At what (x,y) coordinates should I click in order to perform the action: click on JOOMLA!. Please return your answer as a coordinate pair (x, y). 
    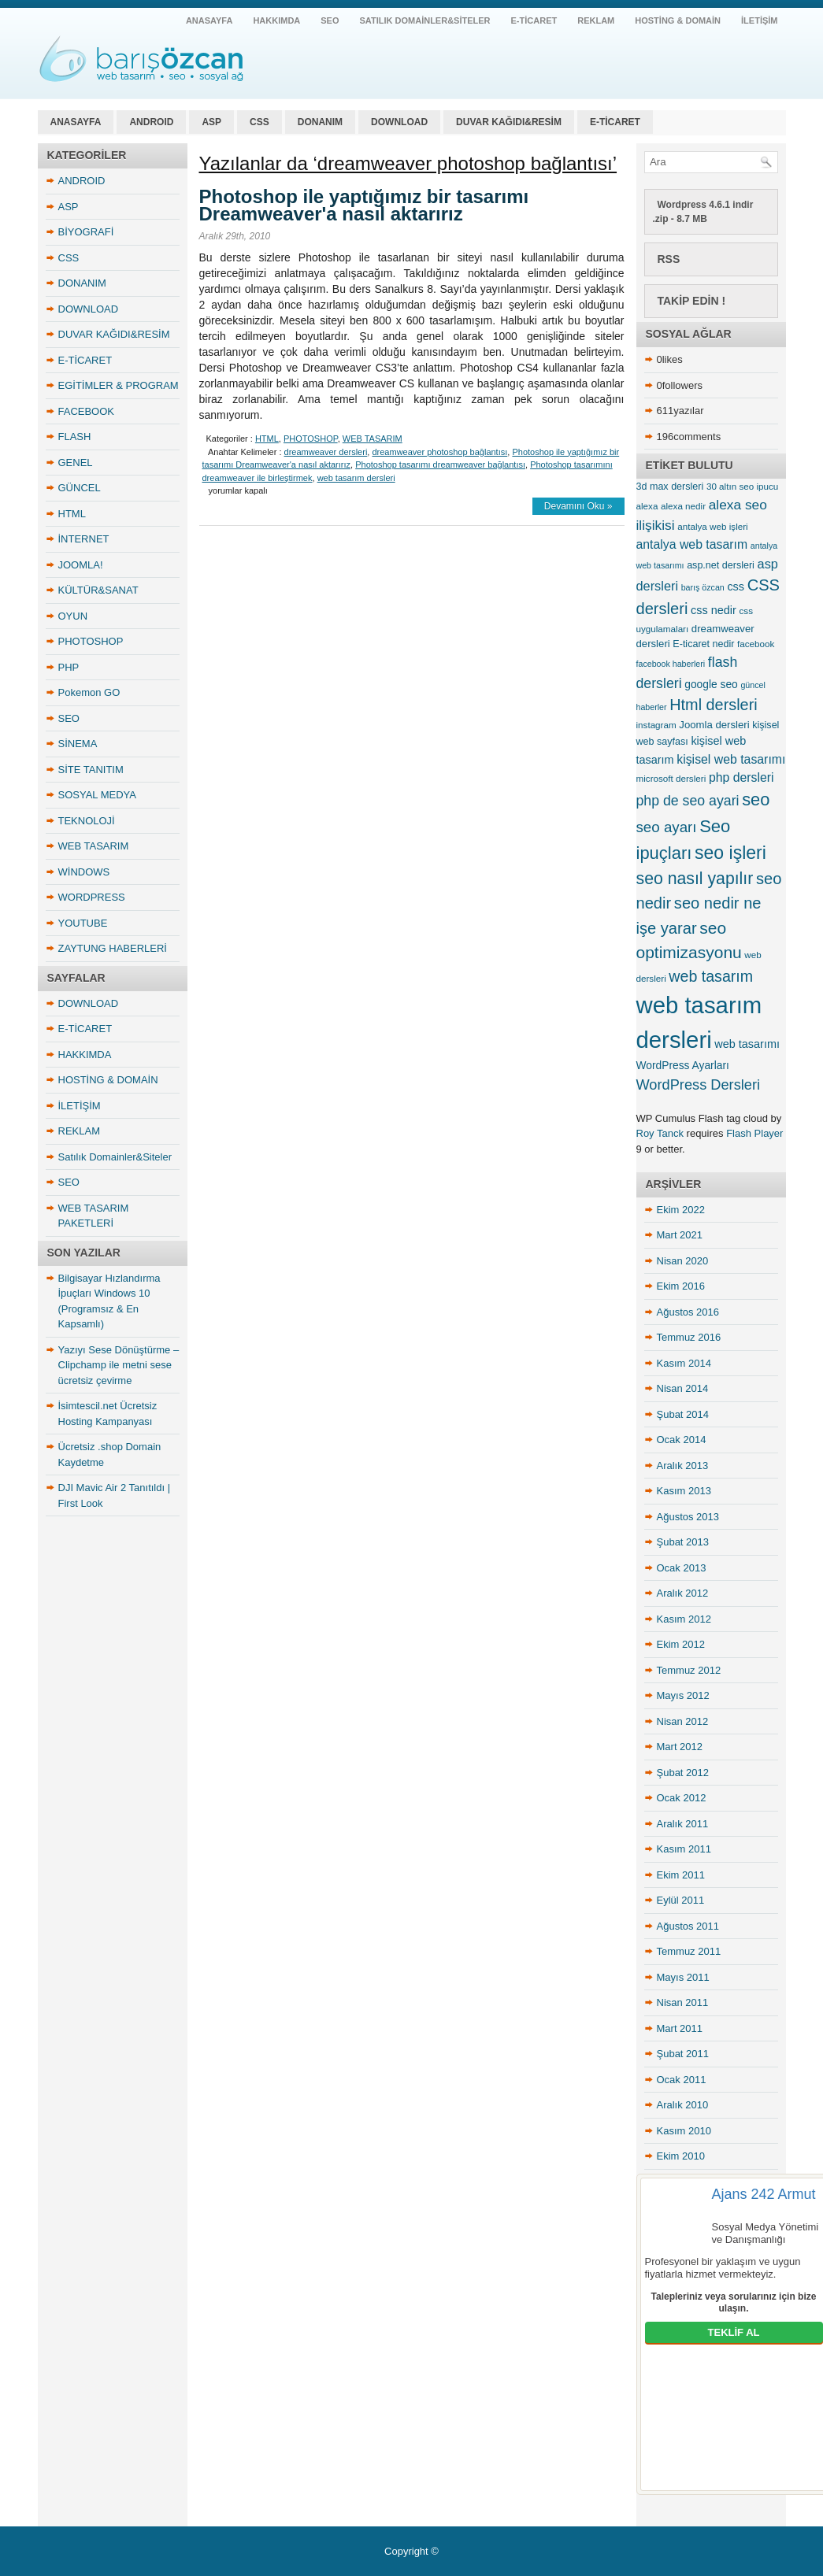
    Looking at the image, I should click on (80, 565).